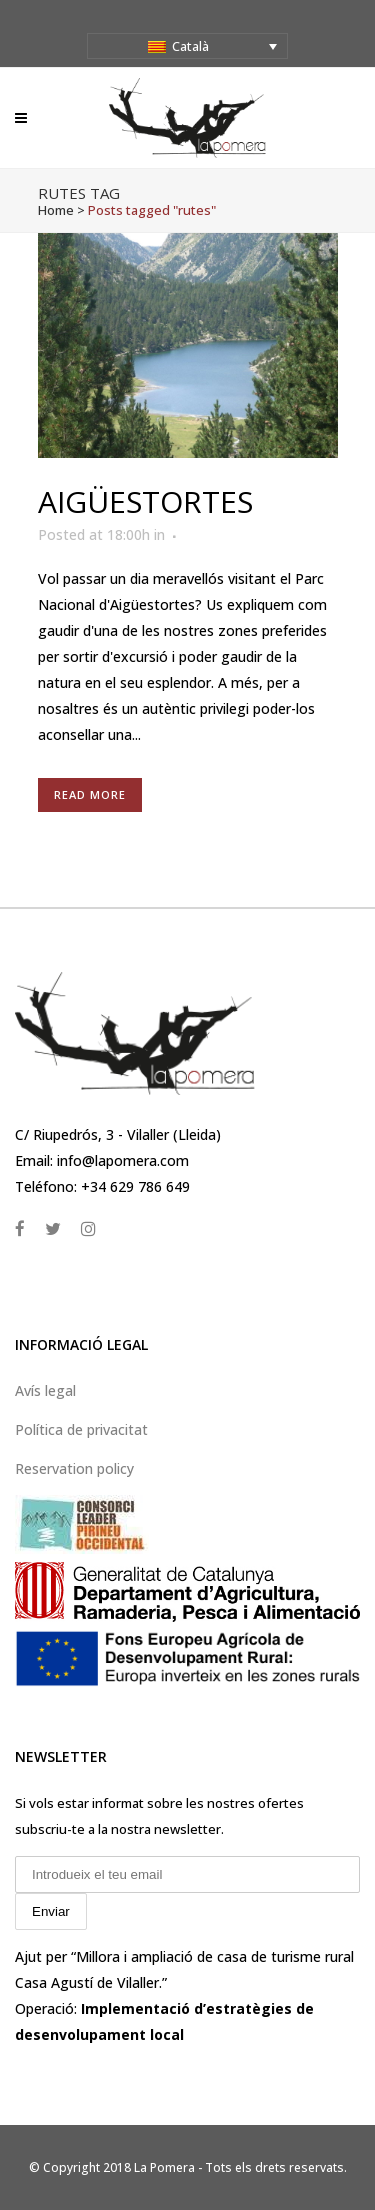 The width and height of the screenshot is (375, 2210). What do you see at coordinates (90, 794) in the screenshot?
I see `Read More` at bounding box center [90, 794].